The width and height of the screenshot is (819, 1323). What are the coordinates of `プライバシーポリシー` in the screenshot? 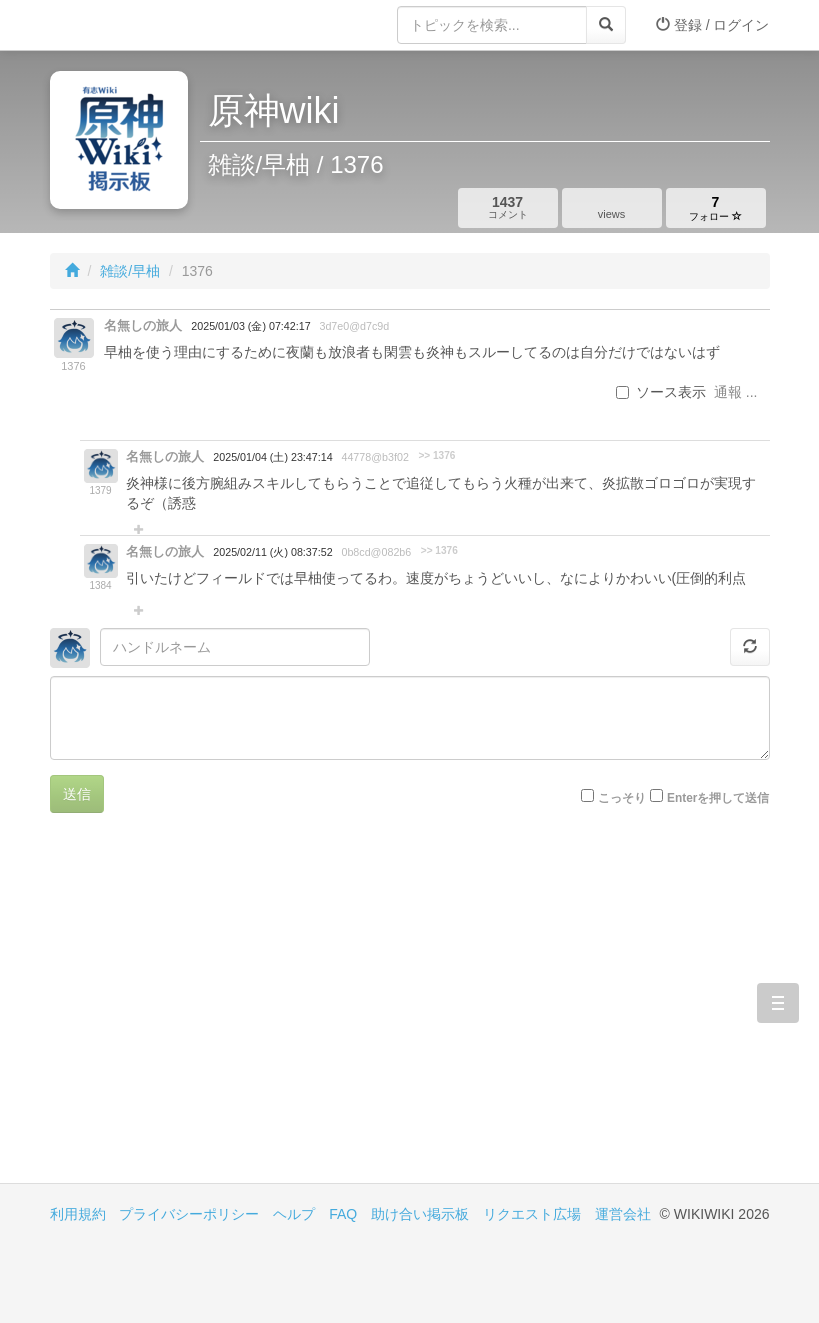 It's located at (189, 1214).